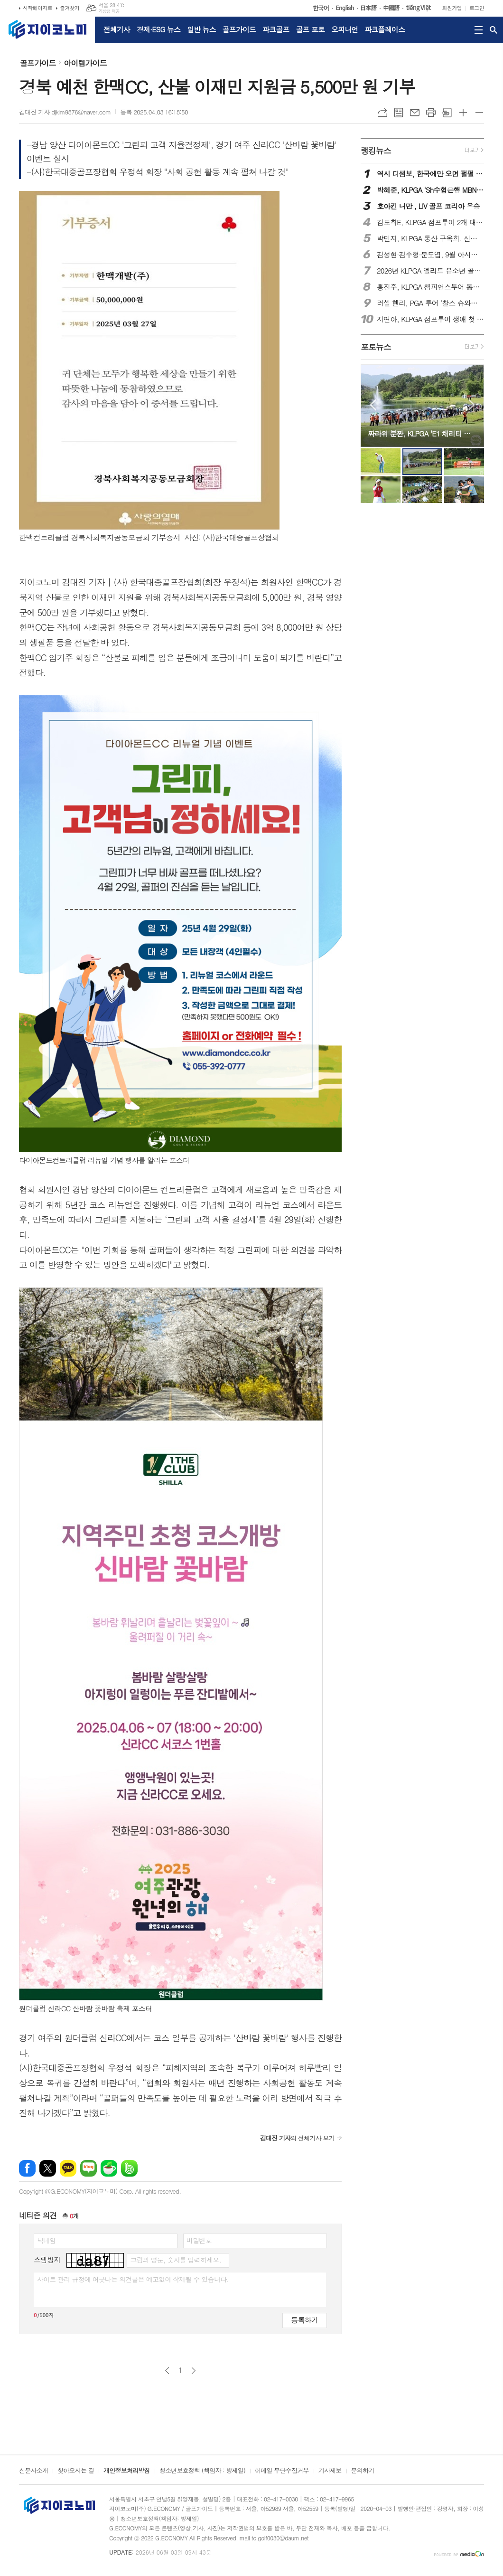 The image size is (503, 2576). Describe the element at coordinates (109, 11) in the screenshot. I see `기상청 제공` at that location.